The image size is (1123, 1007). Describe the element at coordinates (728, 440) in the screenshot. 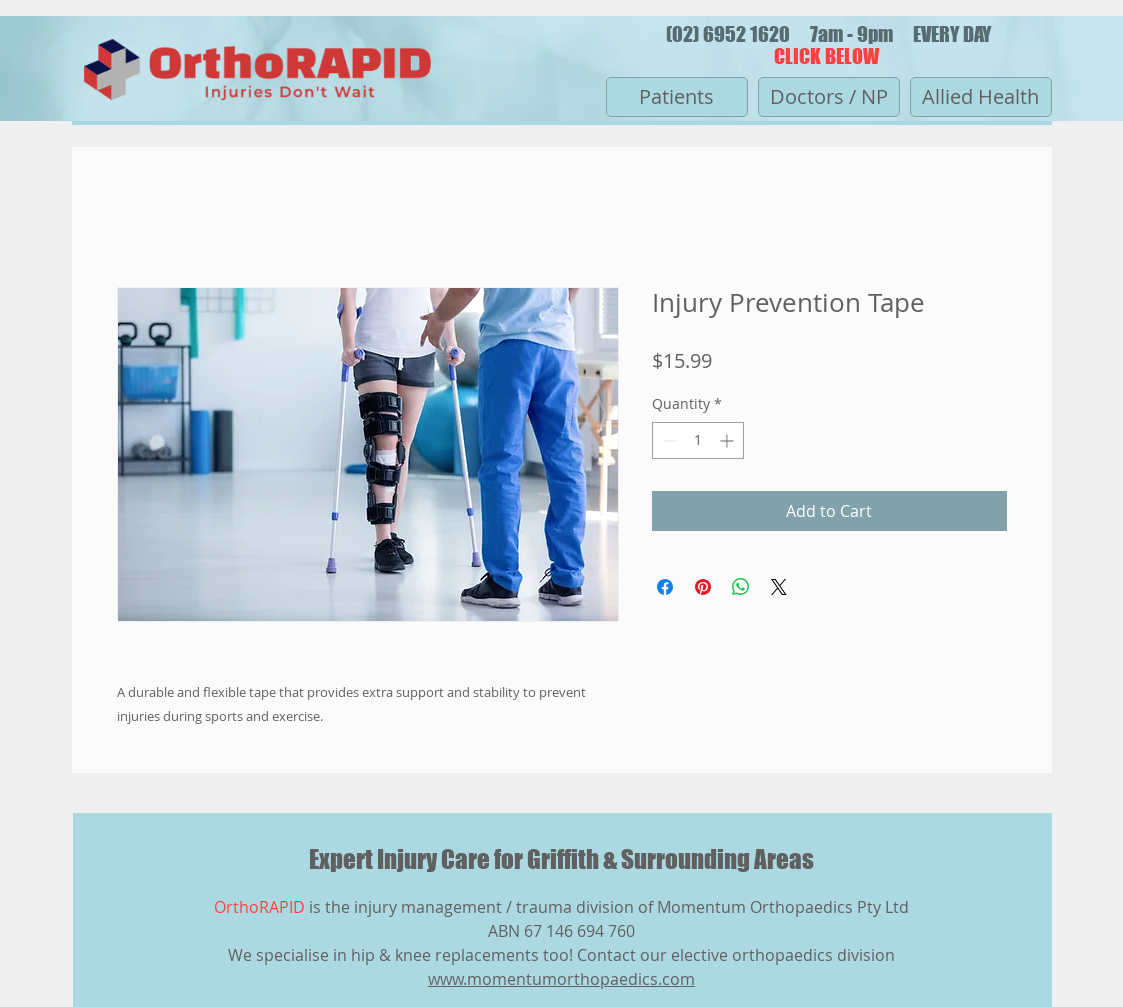

I see `[Increment]` at that location.